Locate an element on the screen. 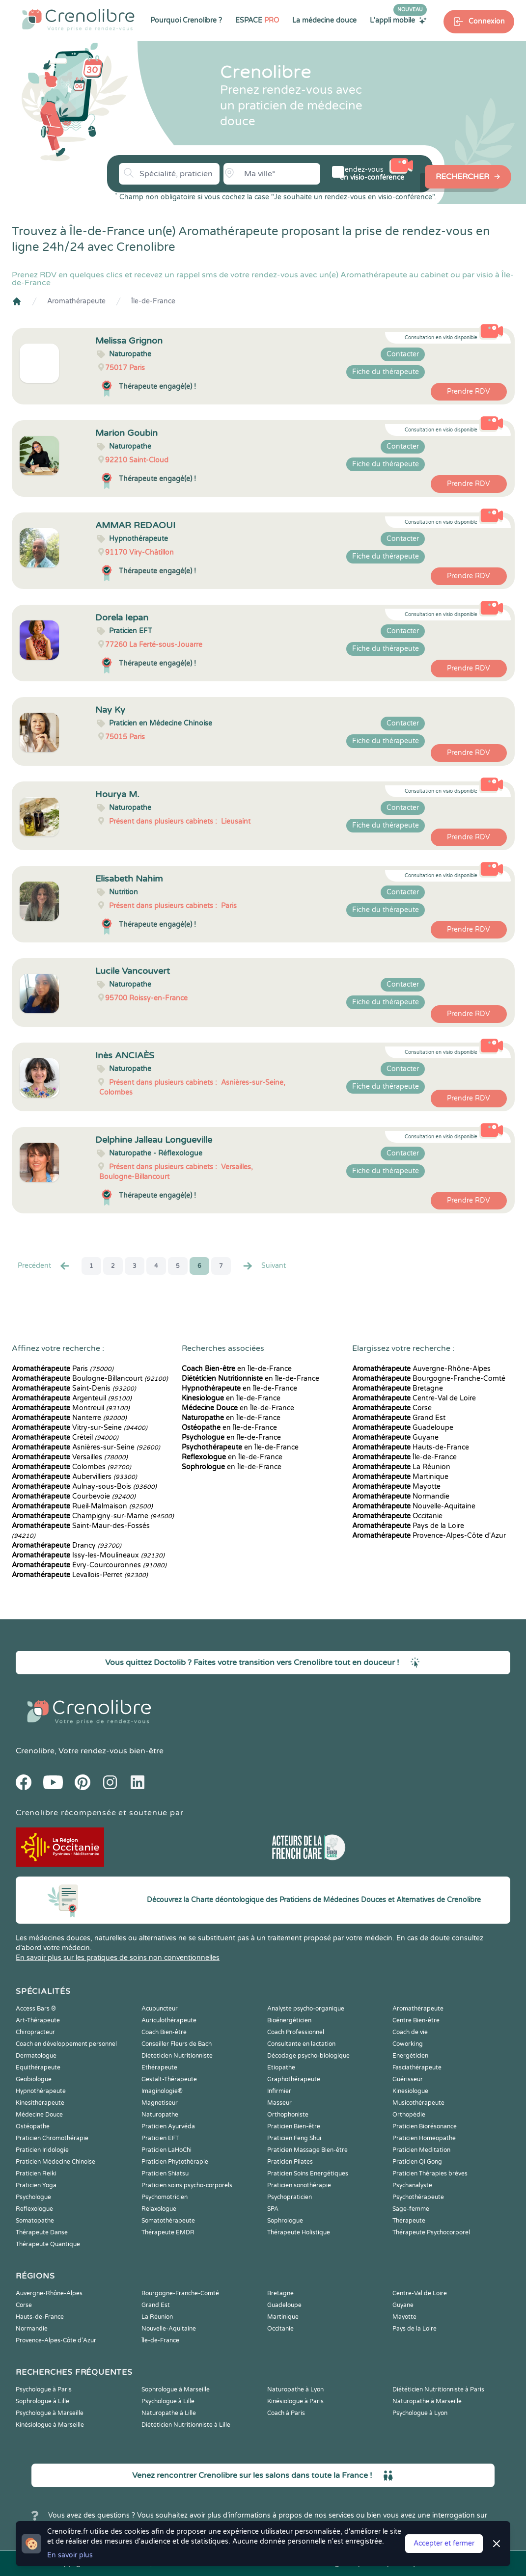 This screenshot has height=2576, width=526. Praticien Chromothérapie is located at coordinates (52, 2138).